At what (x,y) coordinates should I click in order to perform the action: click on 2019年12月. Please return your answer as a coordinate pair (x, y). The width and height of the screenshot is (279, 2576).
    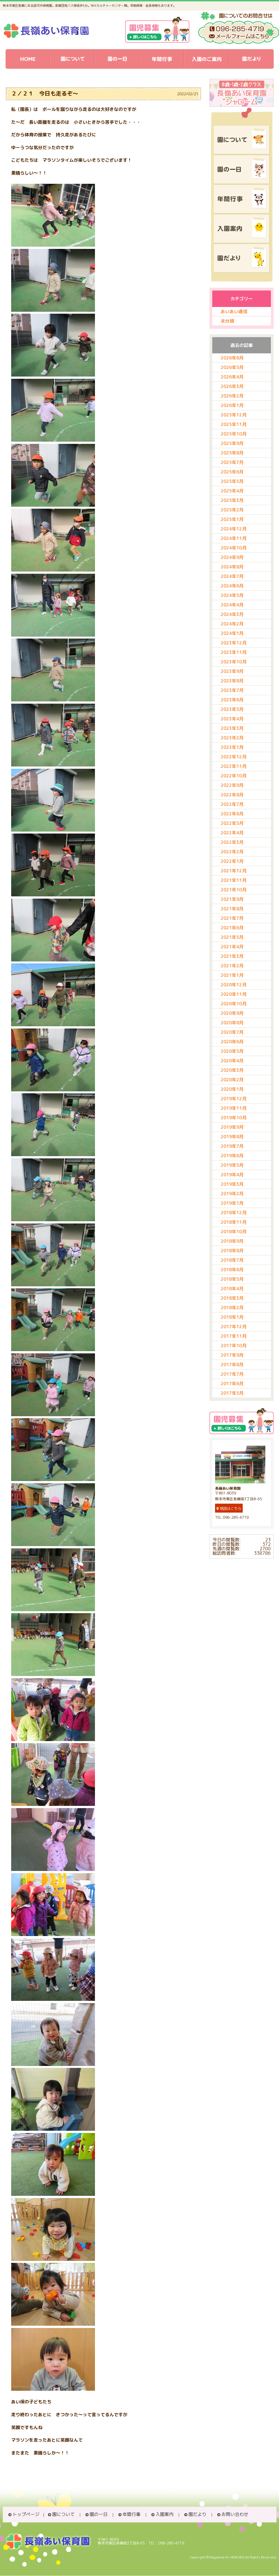
    Looking at the image, I should click on (234, 1099).